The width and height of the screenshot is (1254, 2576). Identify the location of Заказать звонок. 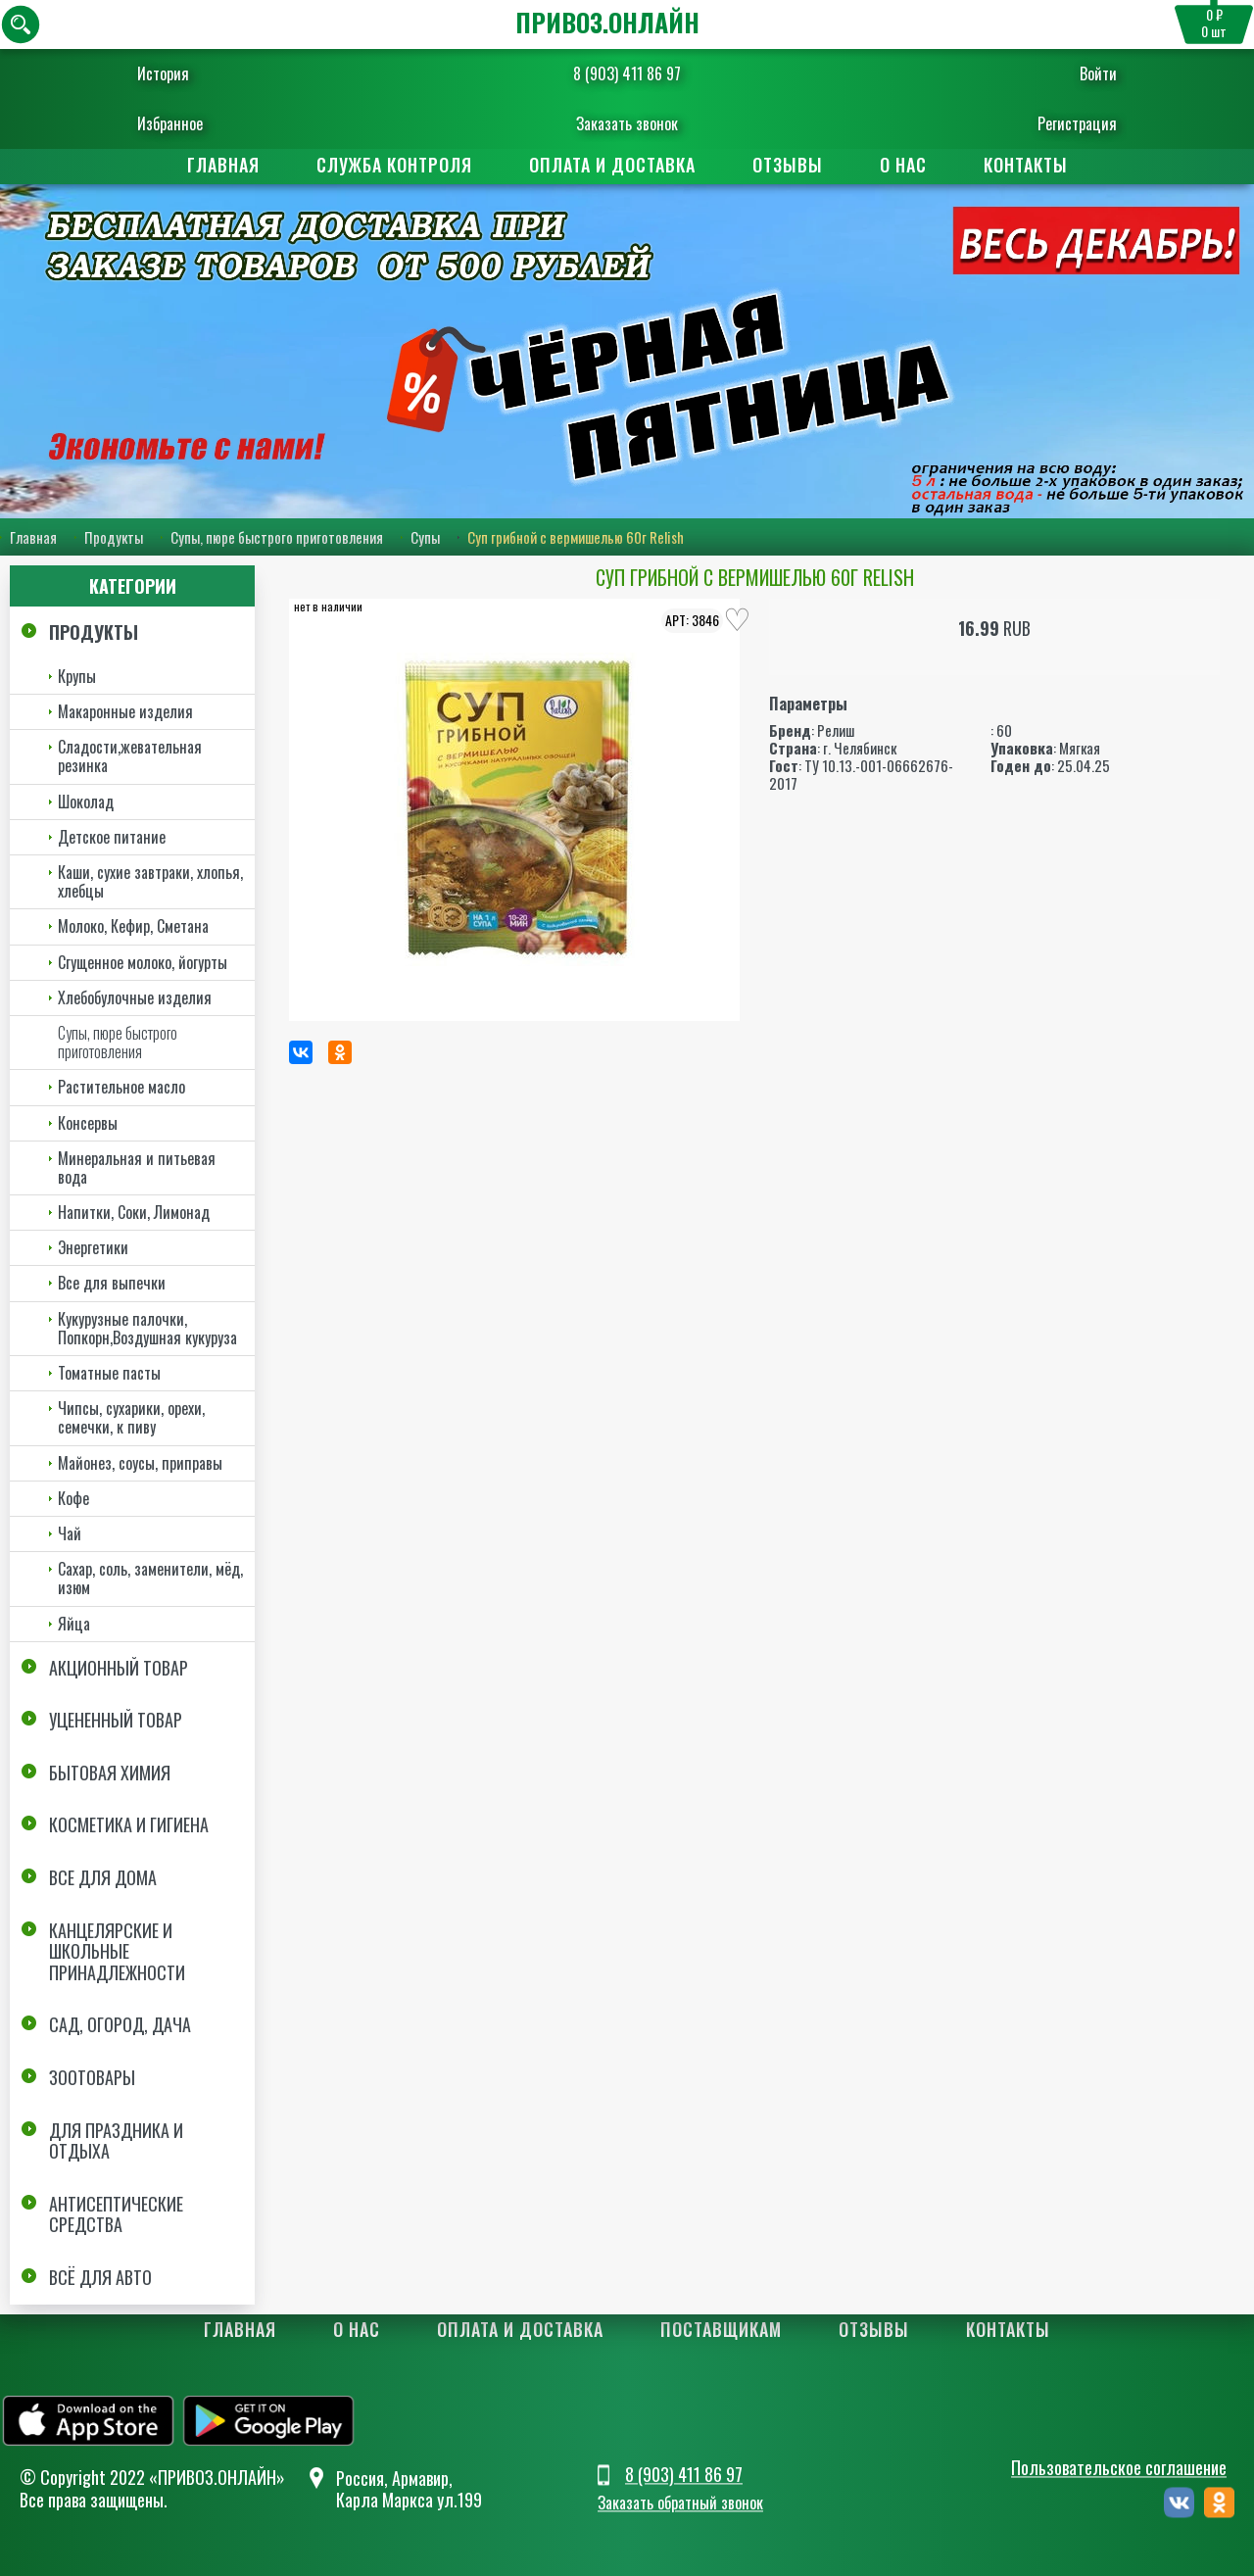
(627, 123).